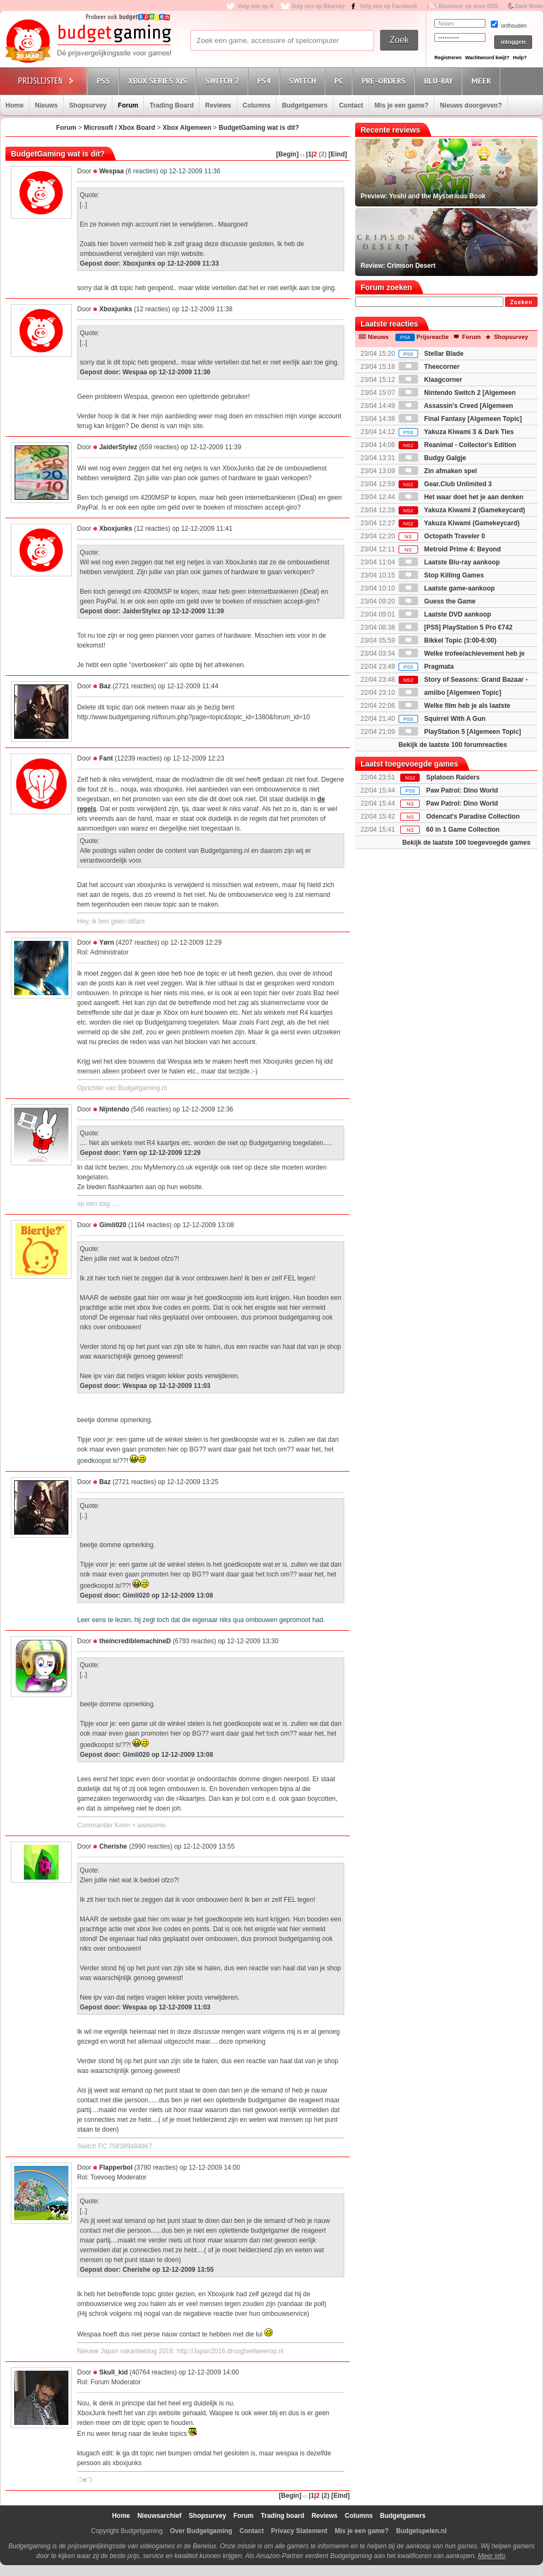  I want to click on Over Budgetgaming, so click(201, 2531).